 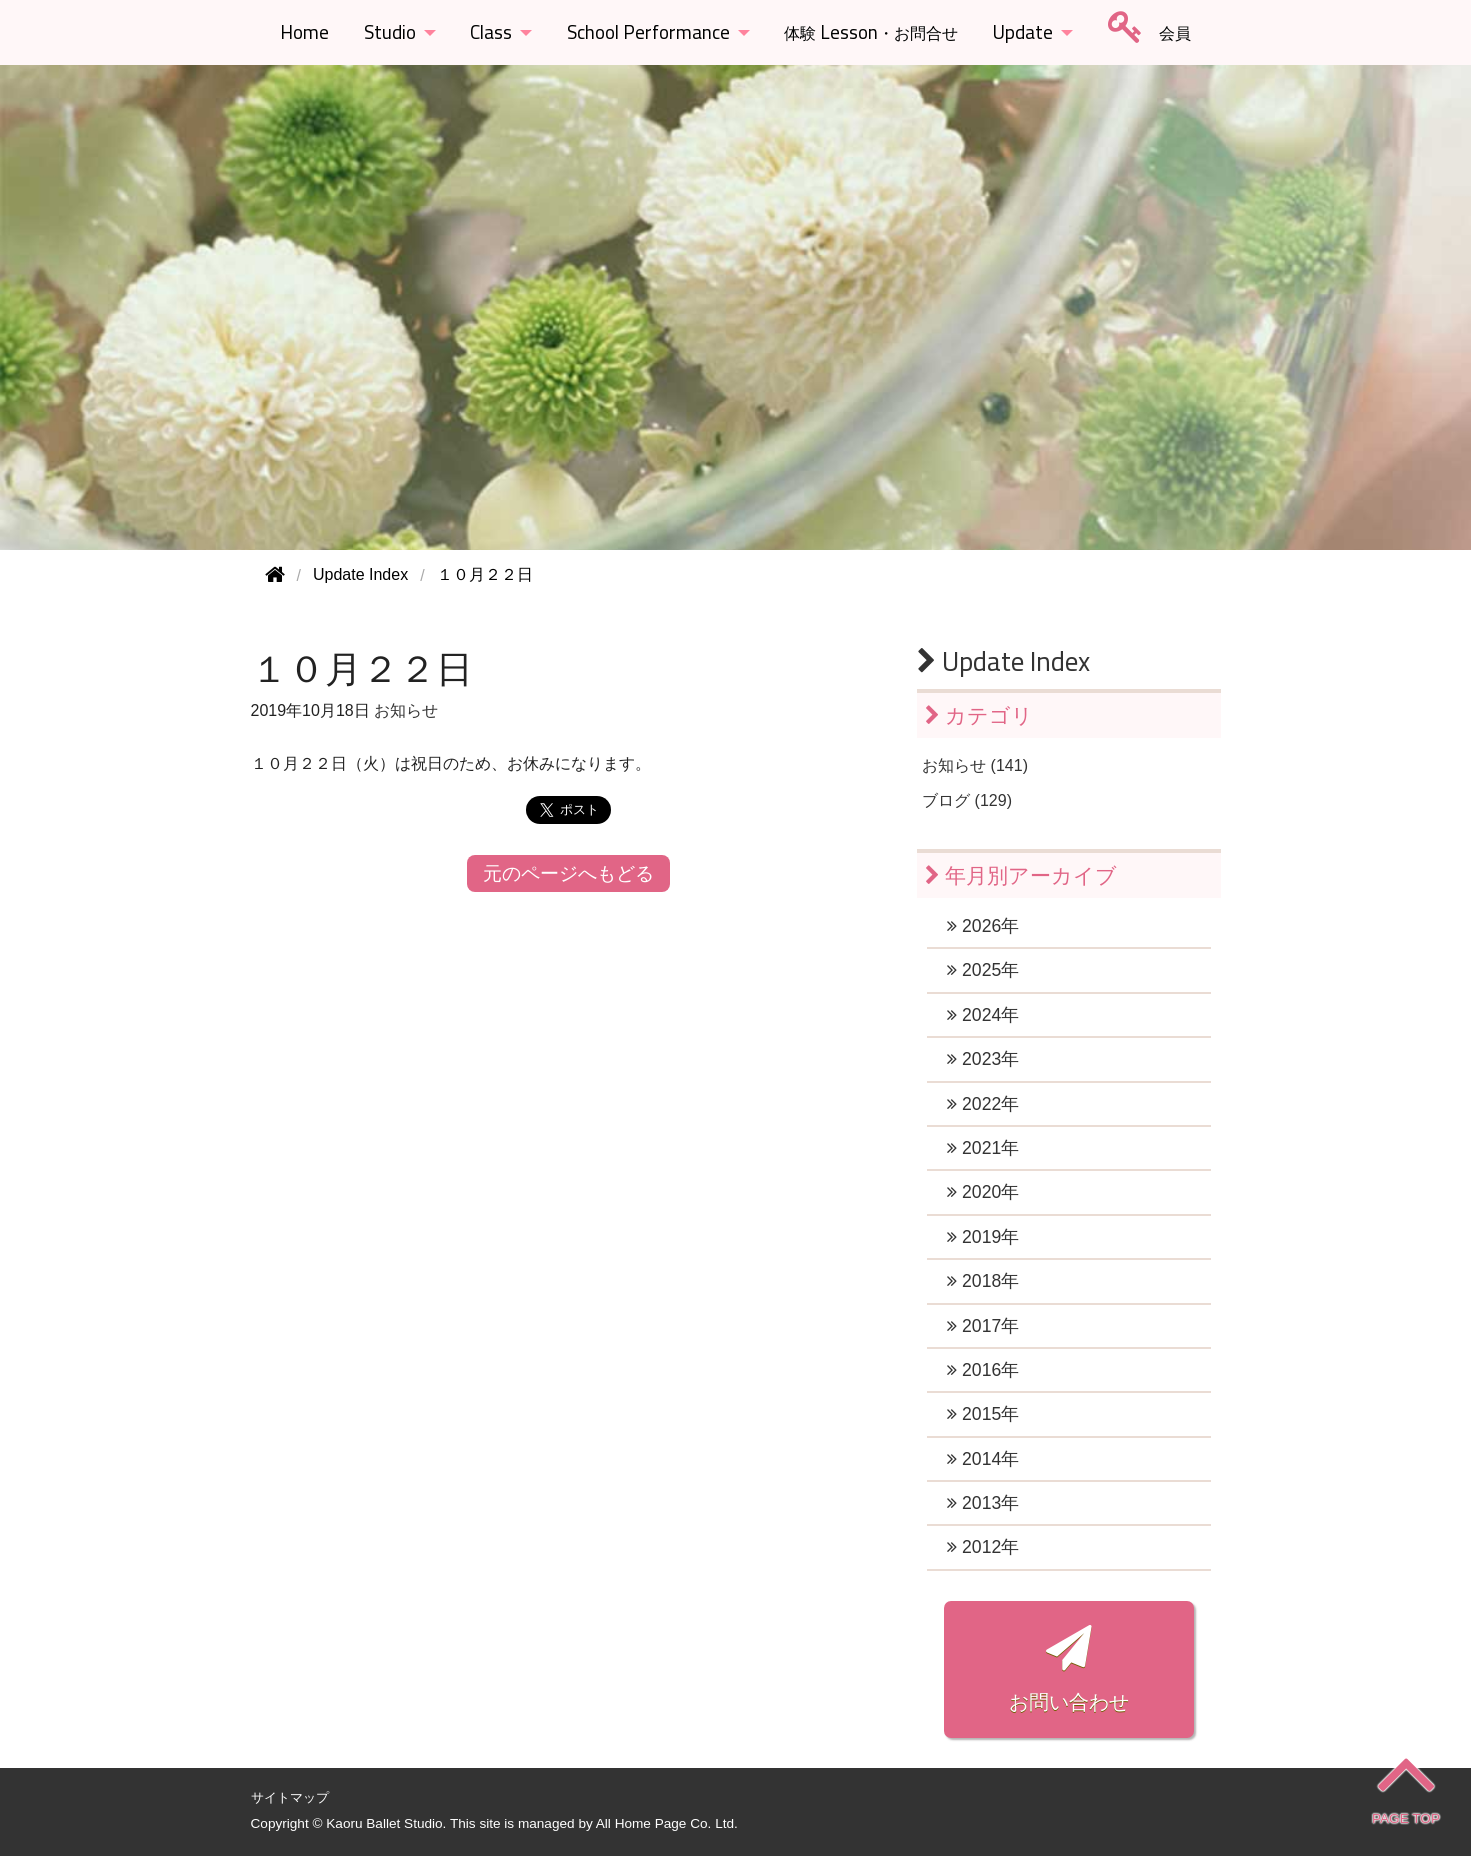 What do you see at coordinates (304, 32) in the screenshot?
I see `Home` at bounding box center [304, 32].